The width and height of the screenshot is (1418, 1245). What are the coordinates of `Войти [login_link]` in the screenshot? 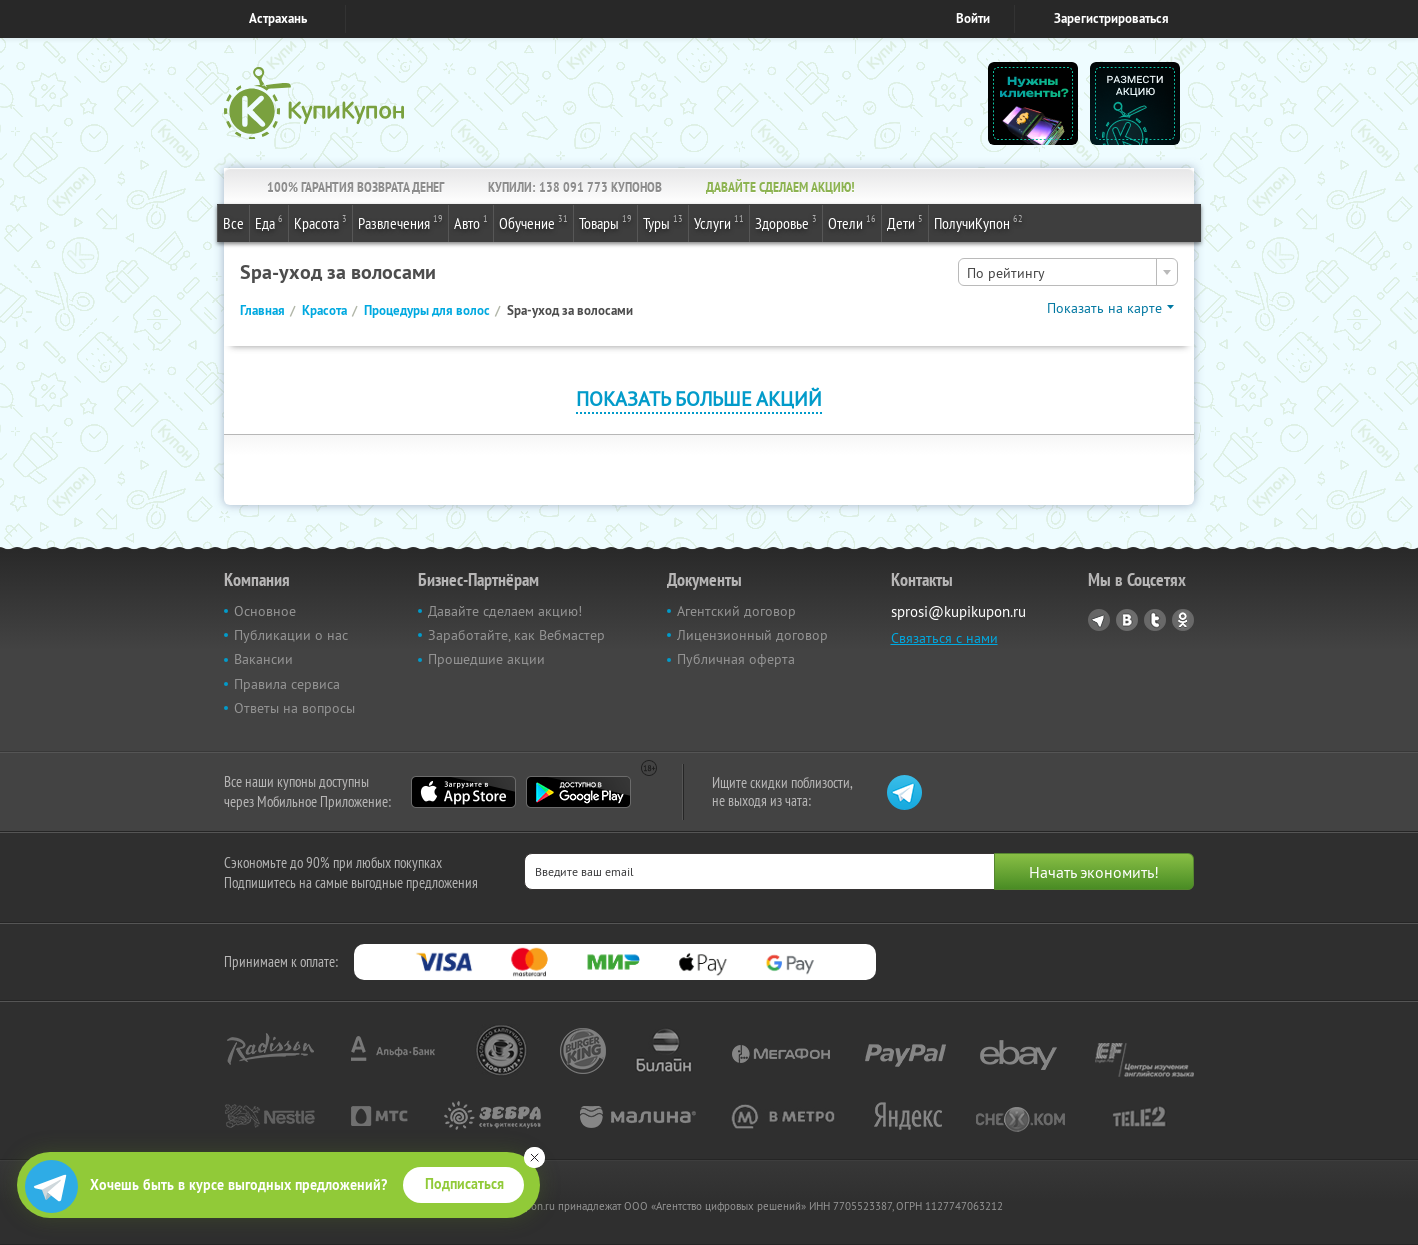 It's located at (973, 18).